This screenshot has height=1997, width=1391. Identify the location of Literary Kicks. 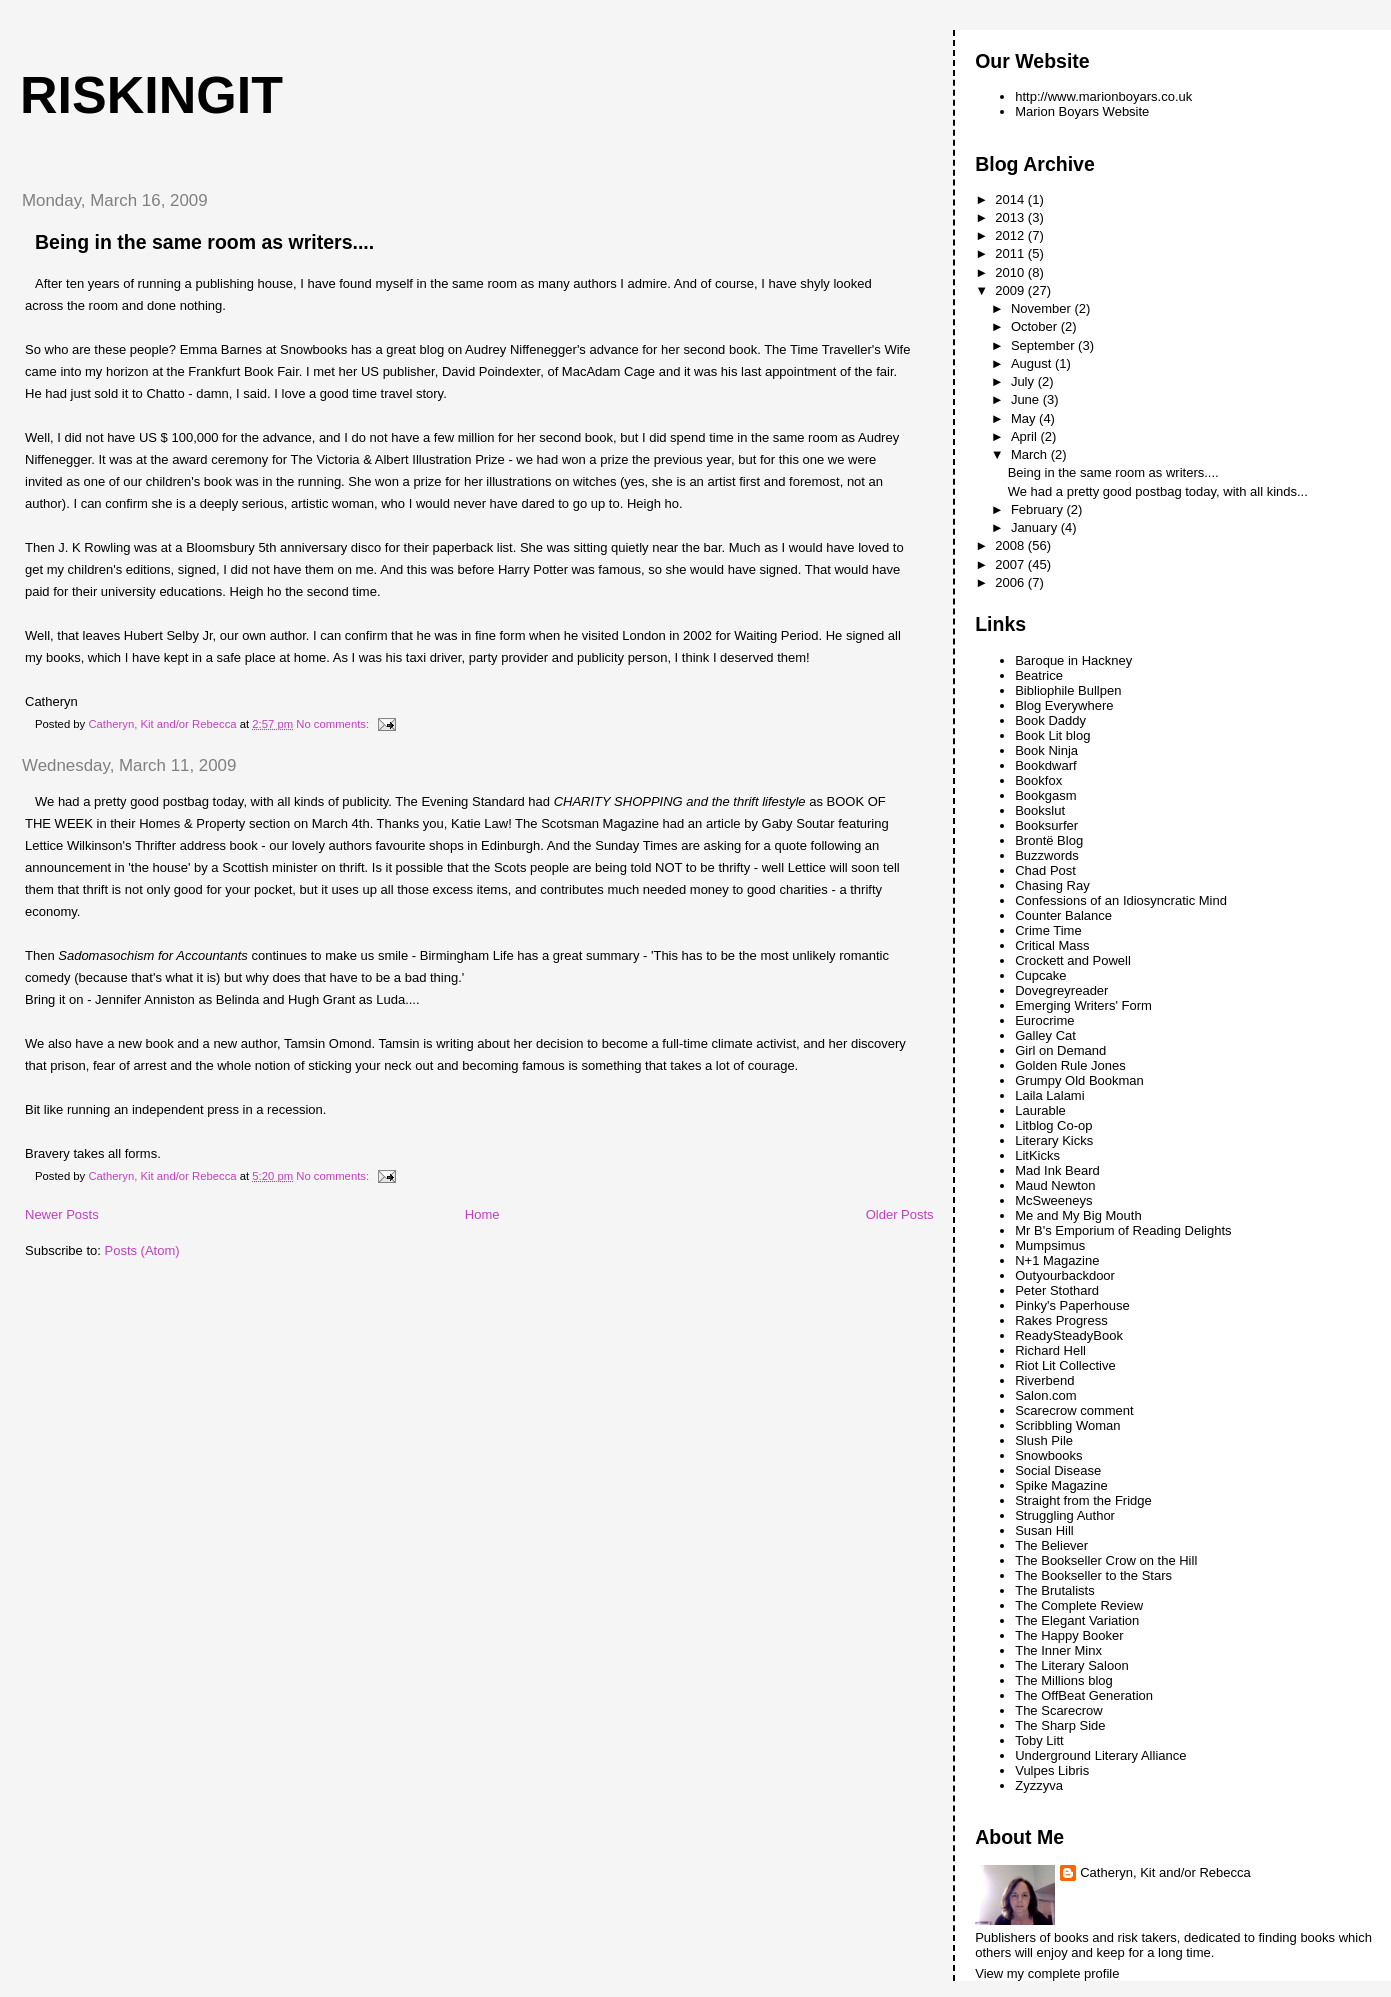
(1054, 1140).